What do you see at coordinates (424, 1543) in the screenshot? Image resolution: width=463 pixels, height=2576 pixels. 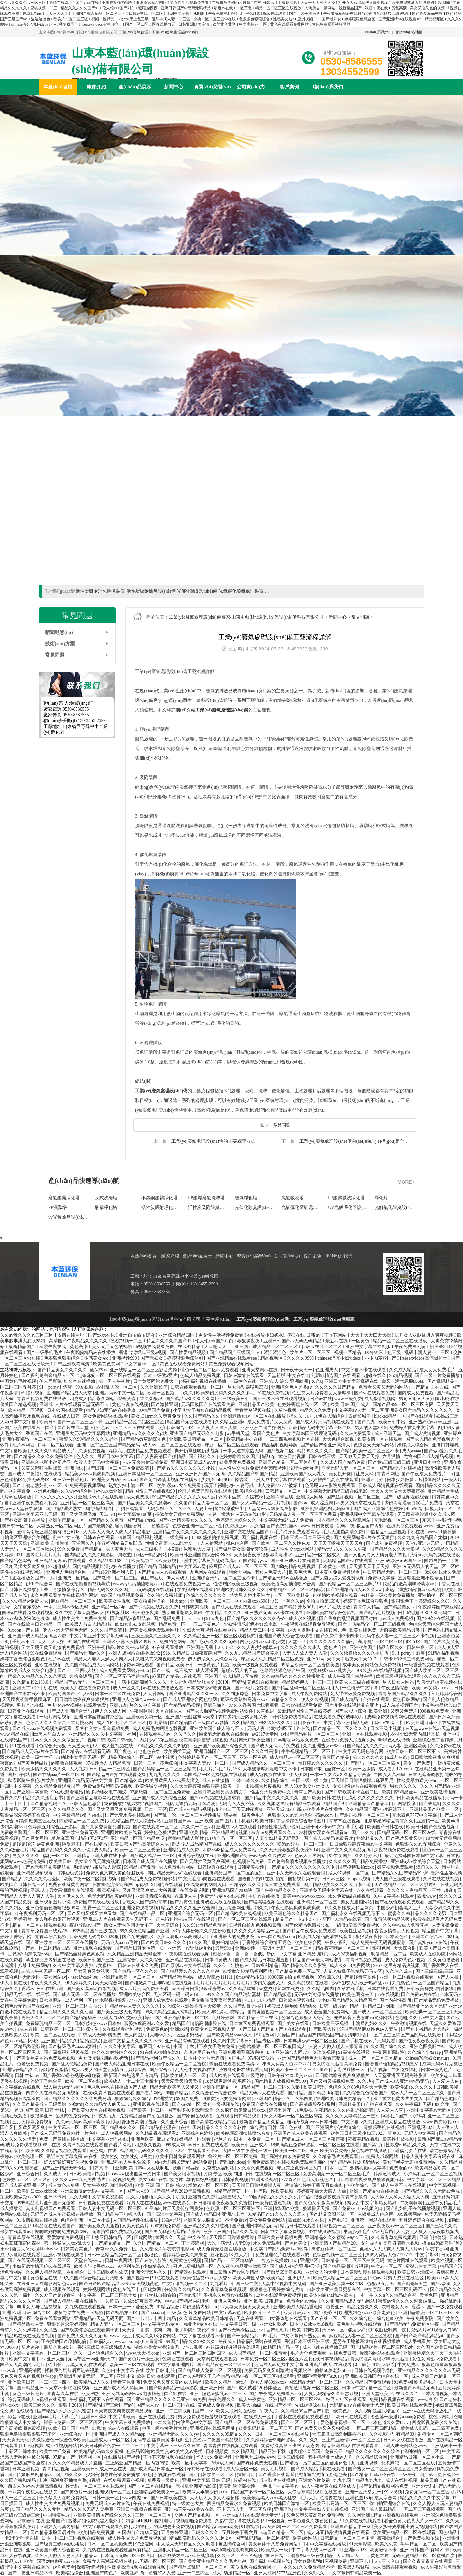 I see `天堂tv亚洲tv无码tv` at bounding box center [424, 1543].